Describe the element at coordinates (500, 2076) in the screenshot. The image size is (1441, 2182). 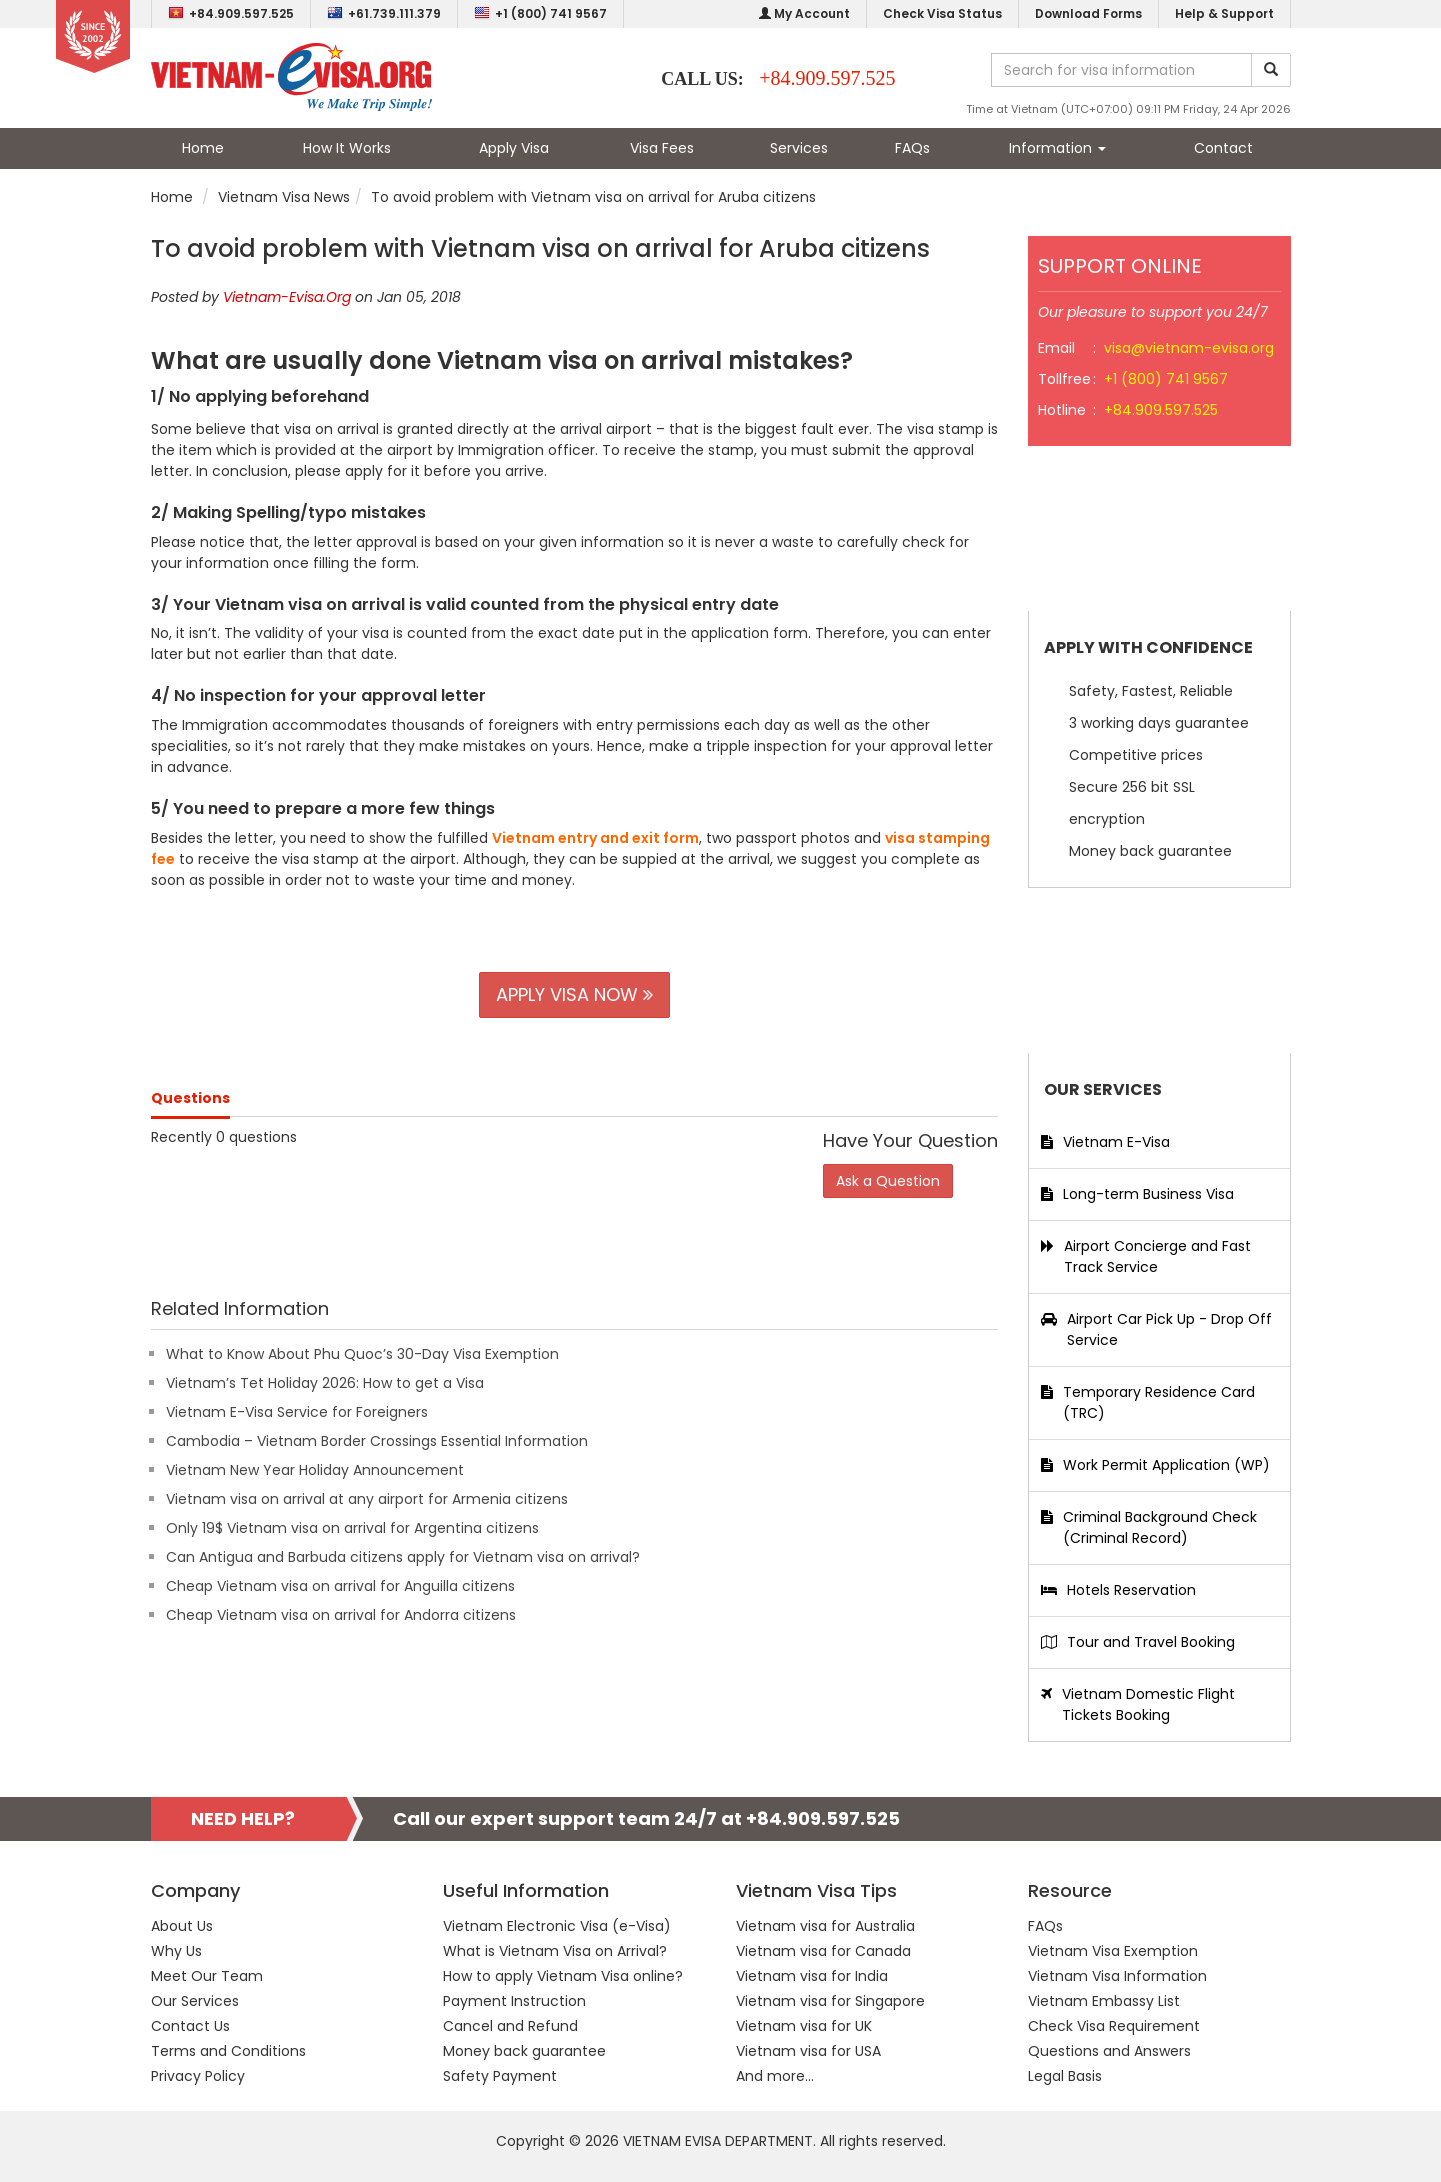
I see `Safety Payment` at that location.